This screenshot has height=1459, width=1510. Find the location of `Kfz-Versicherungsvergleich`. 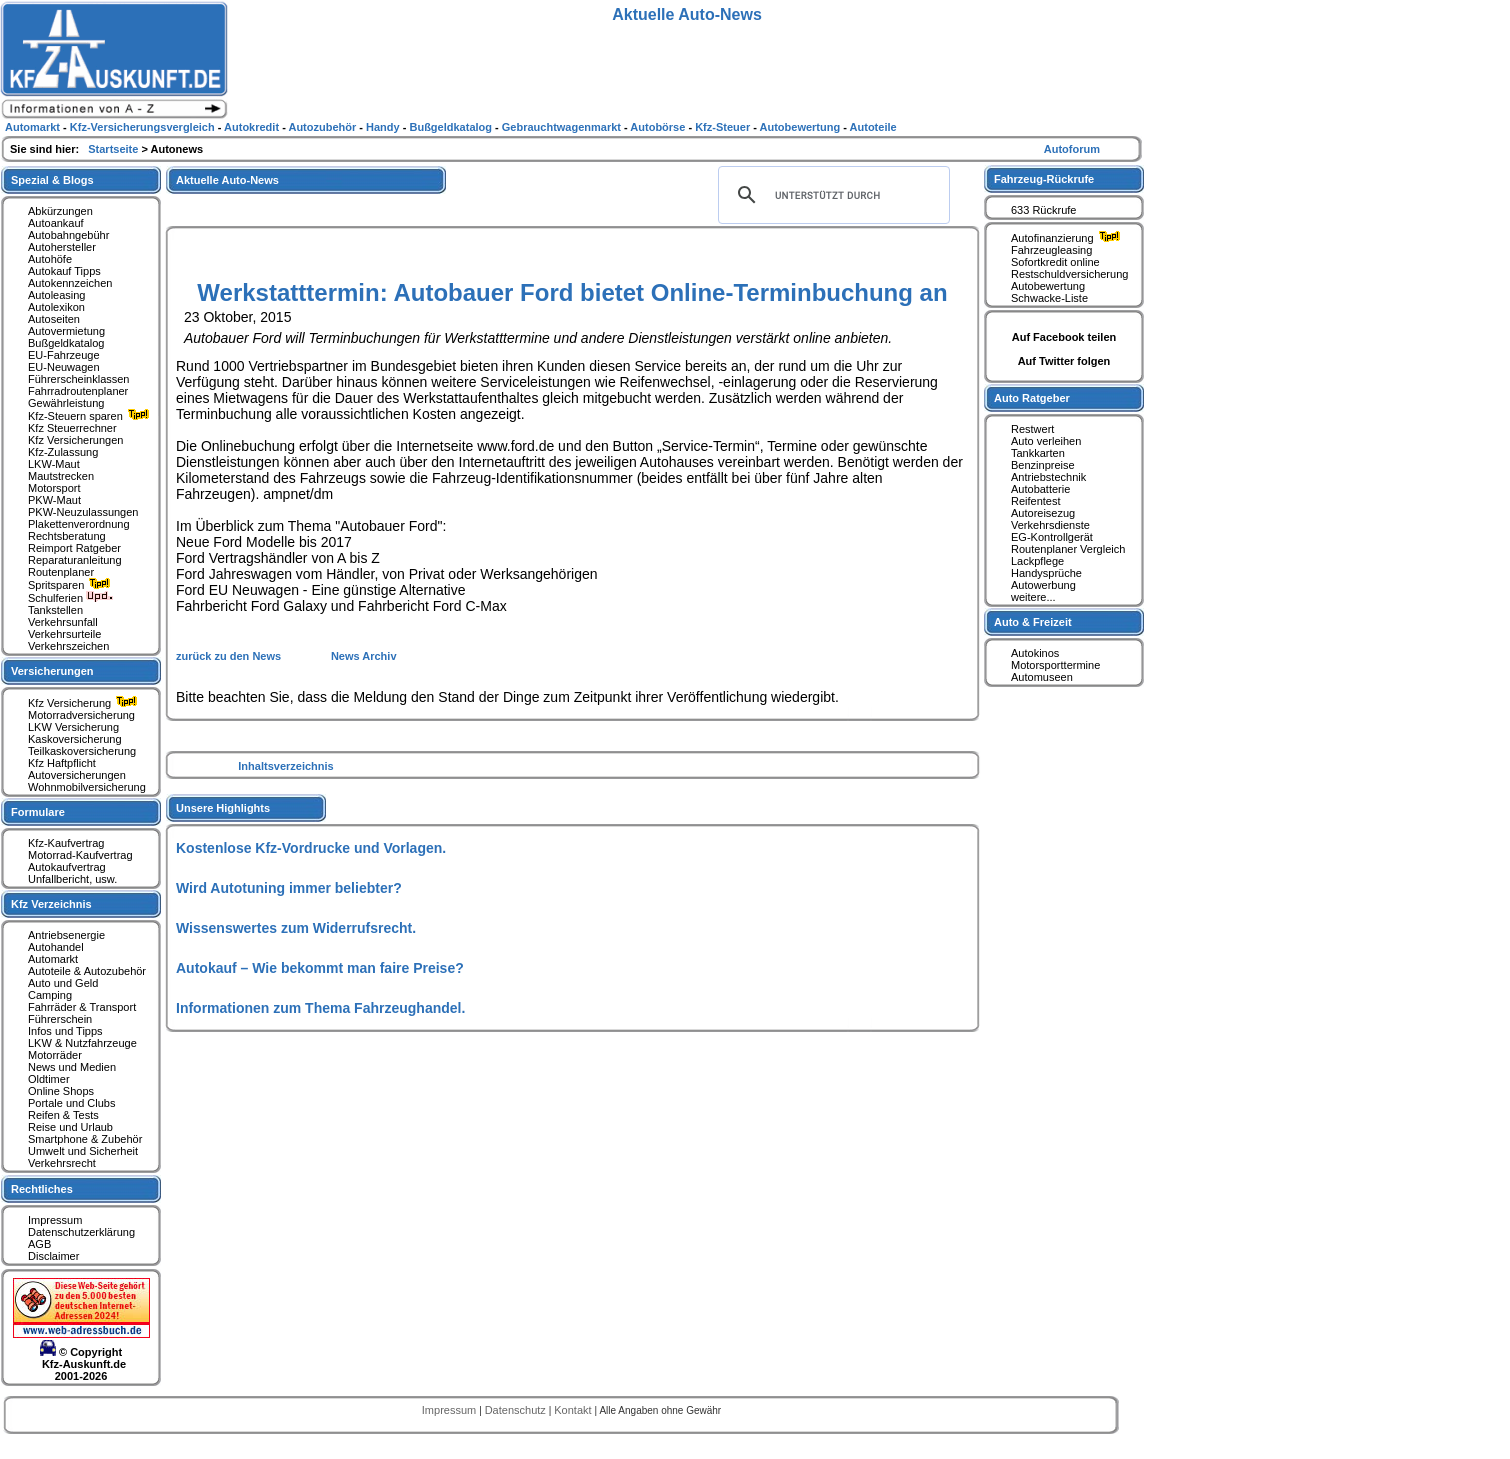

Kfz-Versicherungsvergleich is located at coordinates (144, 127).